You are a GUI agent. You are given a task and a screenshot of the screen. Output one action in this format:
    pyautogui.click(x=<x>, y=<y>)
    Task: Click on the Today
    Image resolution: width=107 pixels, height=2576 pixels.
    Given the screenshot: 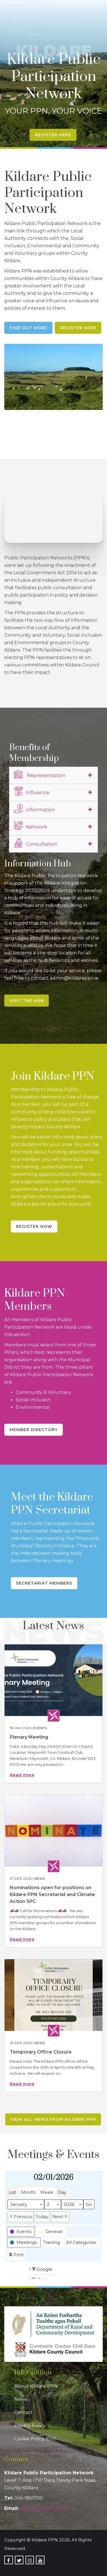 What is the action you would take?
    pyautogui.click(x=41, y=2217)
    